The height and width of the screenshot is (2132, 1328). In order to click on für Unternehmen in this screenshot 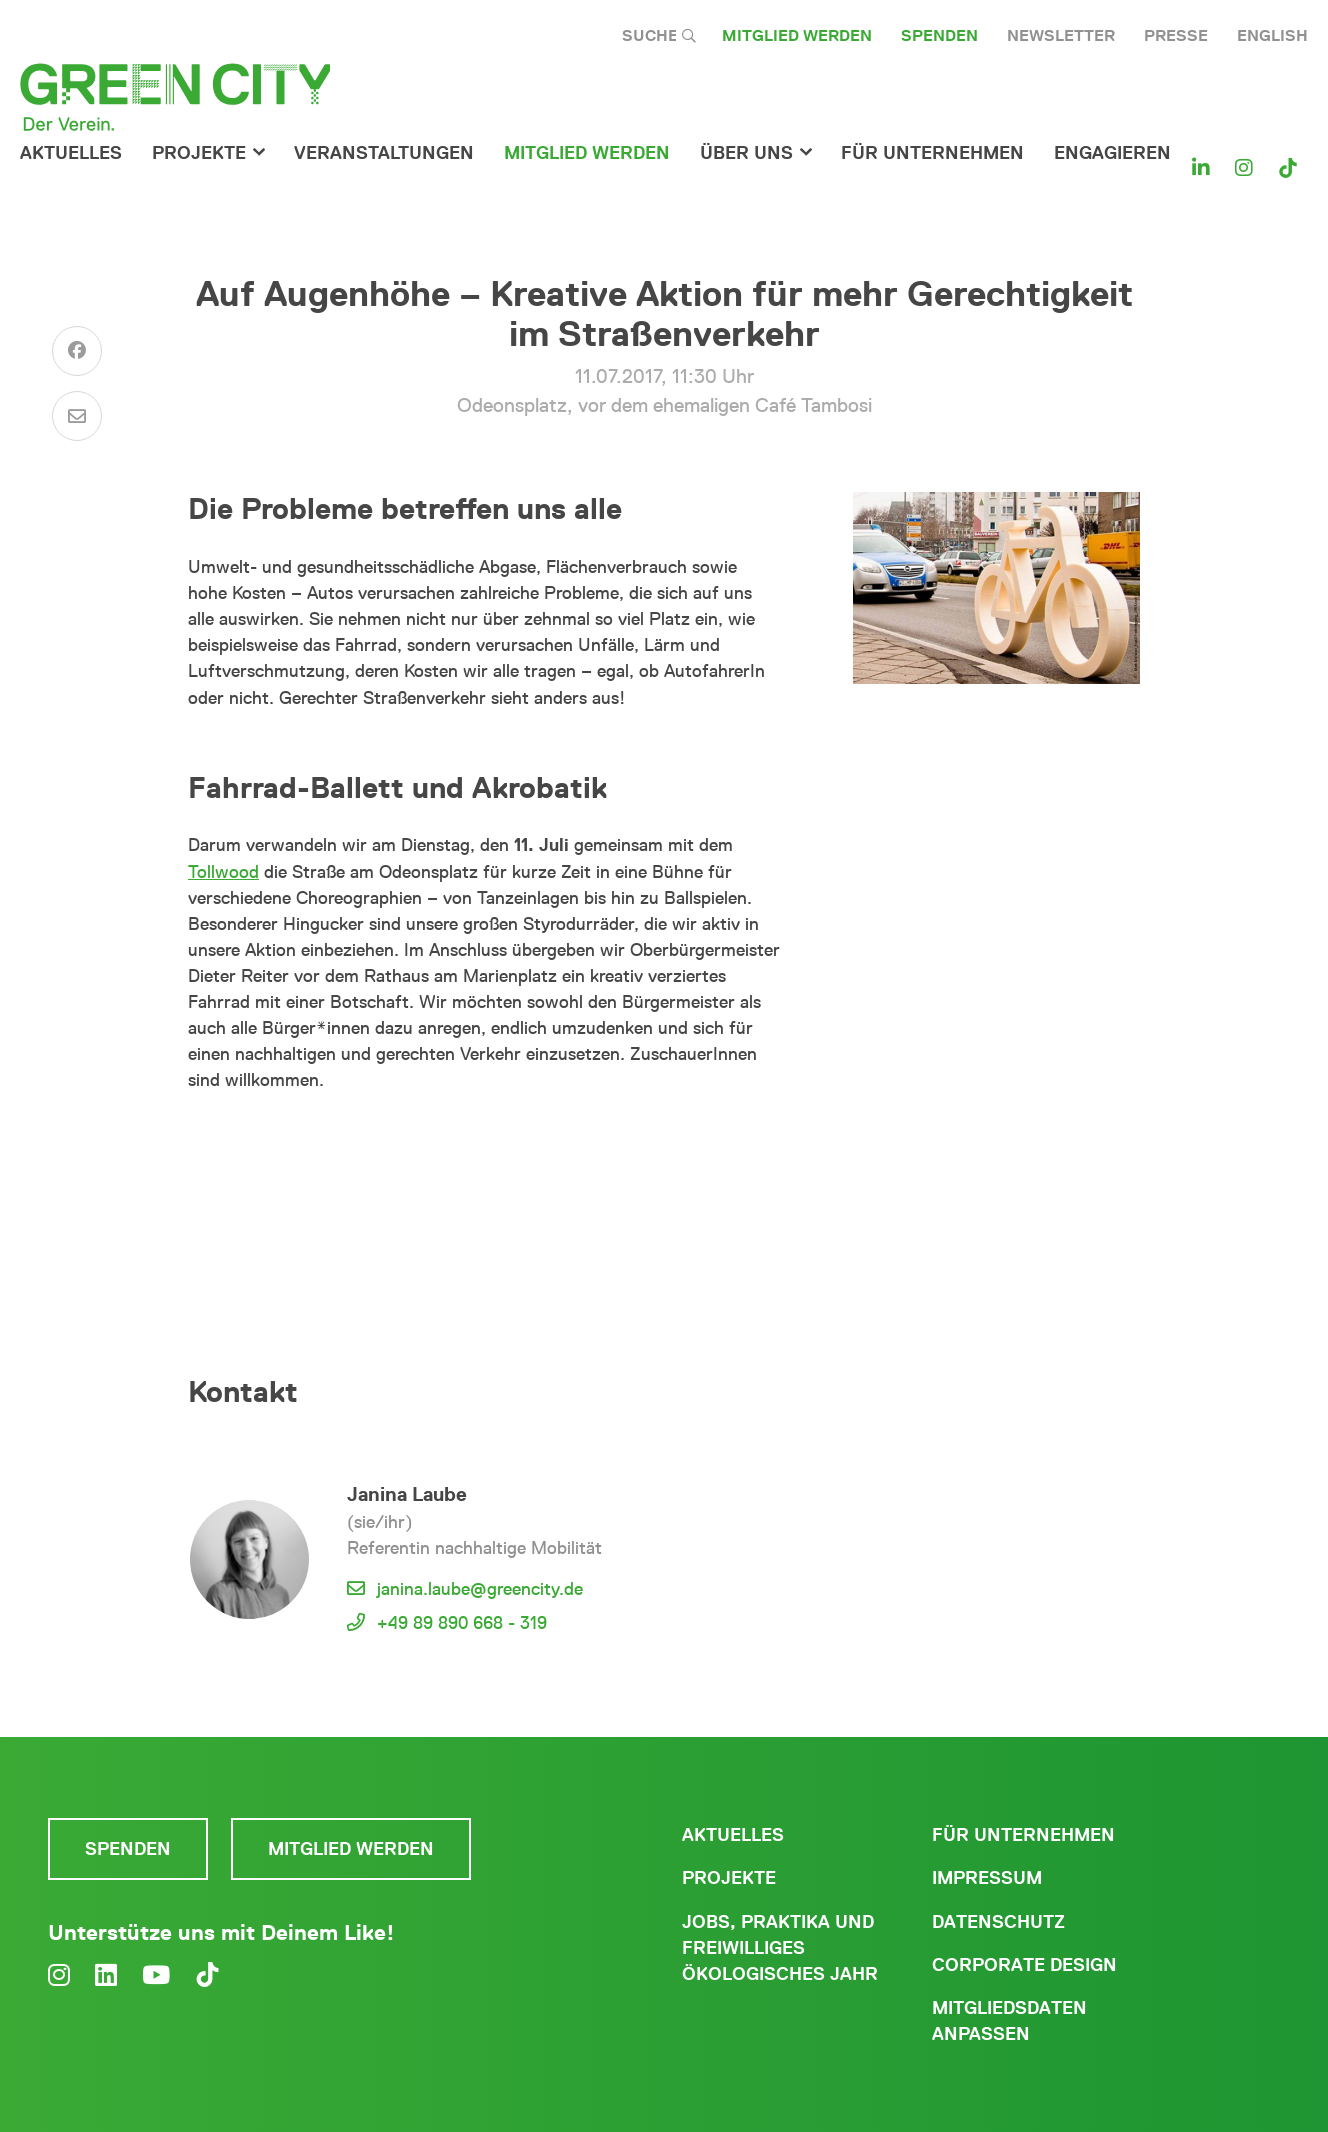, I will do `click(932, 153)`.